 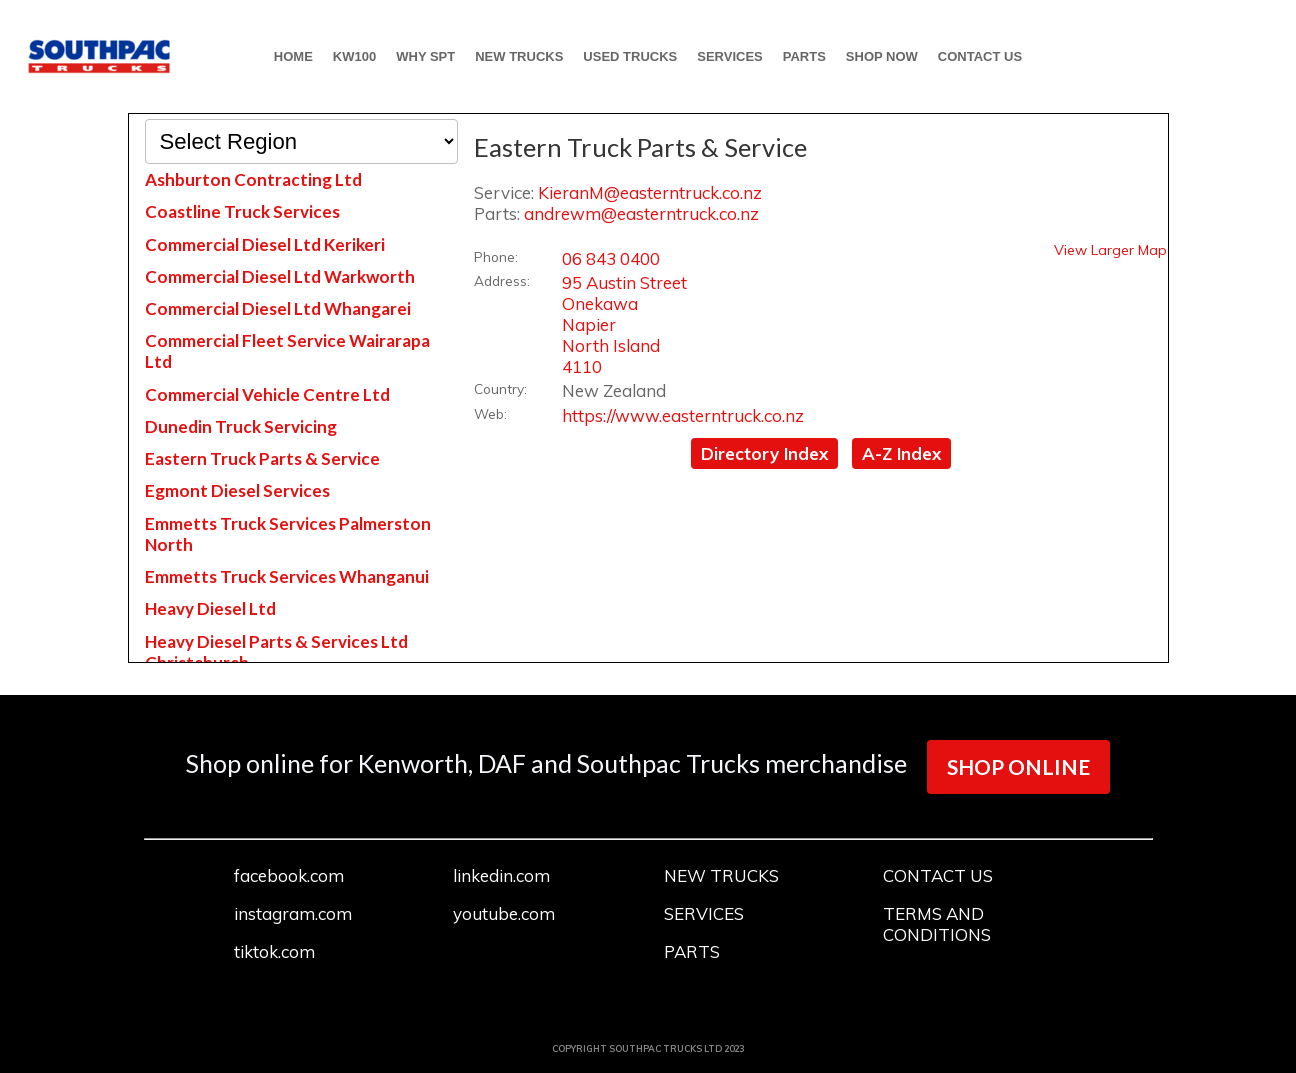 What do you see at coordinates (490, 413) in the screenshot?
I see `Web:` at bounding box center [490, 413].